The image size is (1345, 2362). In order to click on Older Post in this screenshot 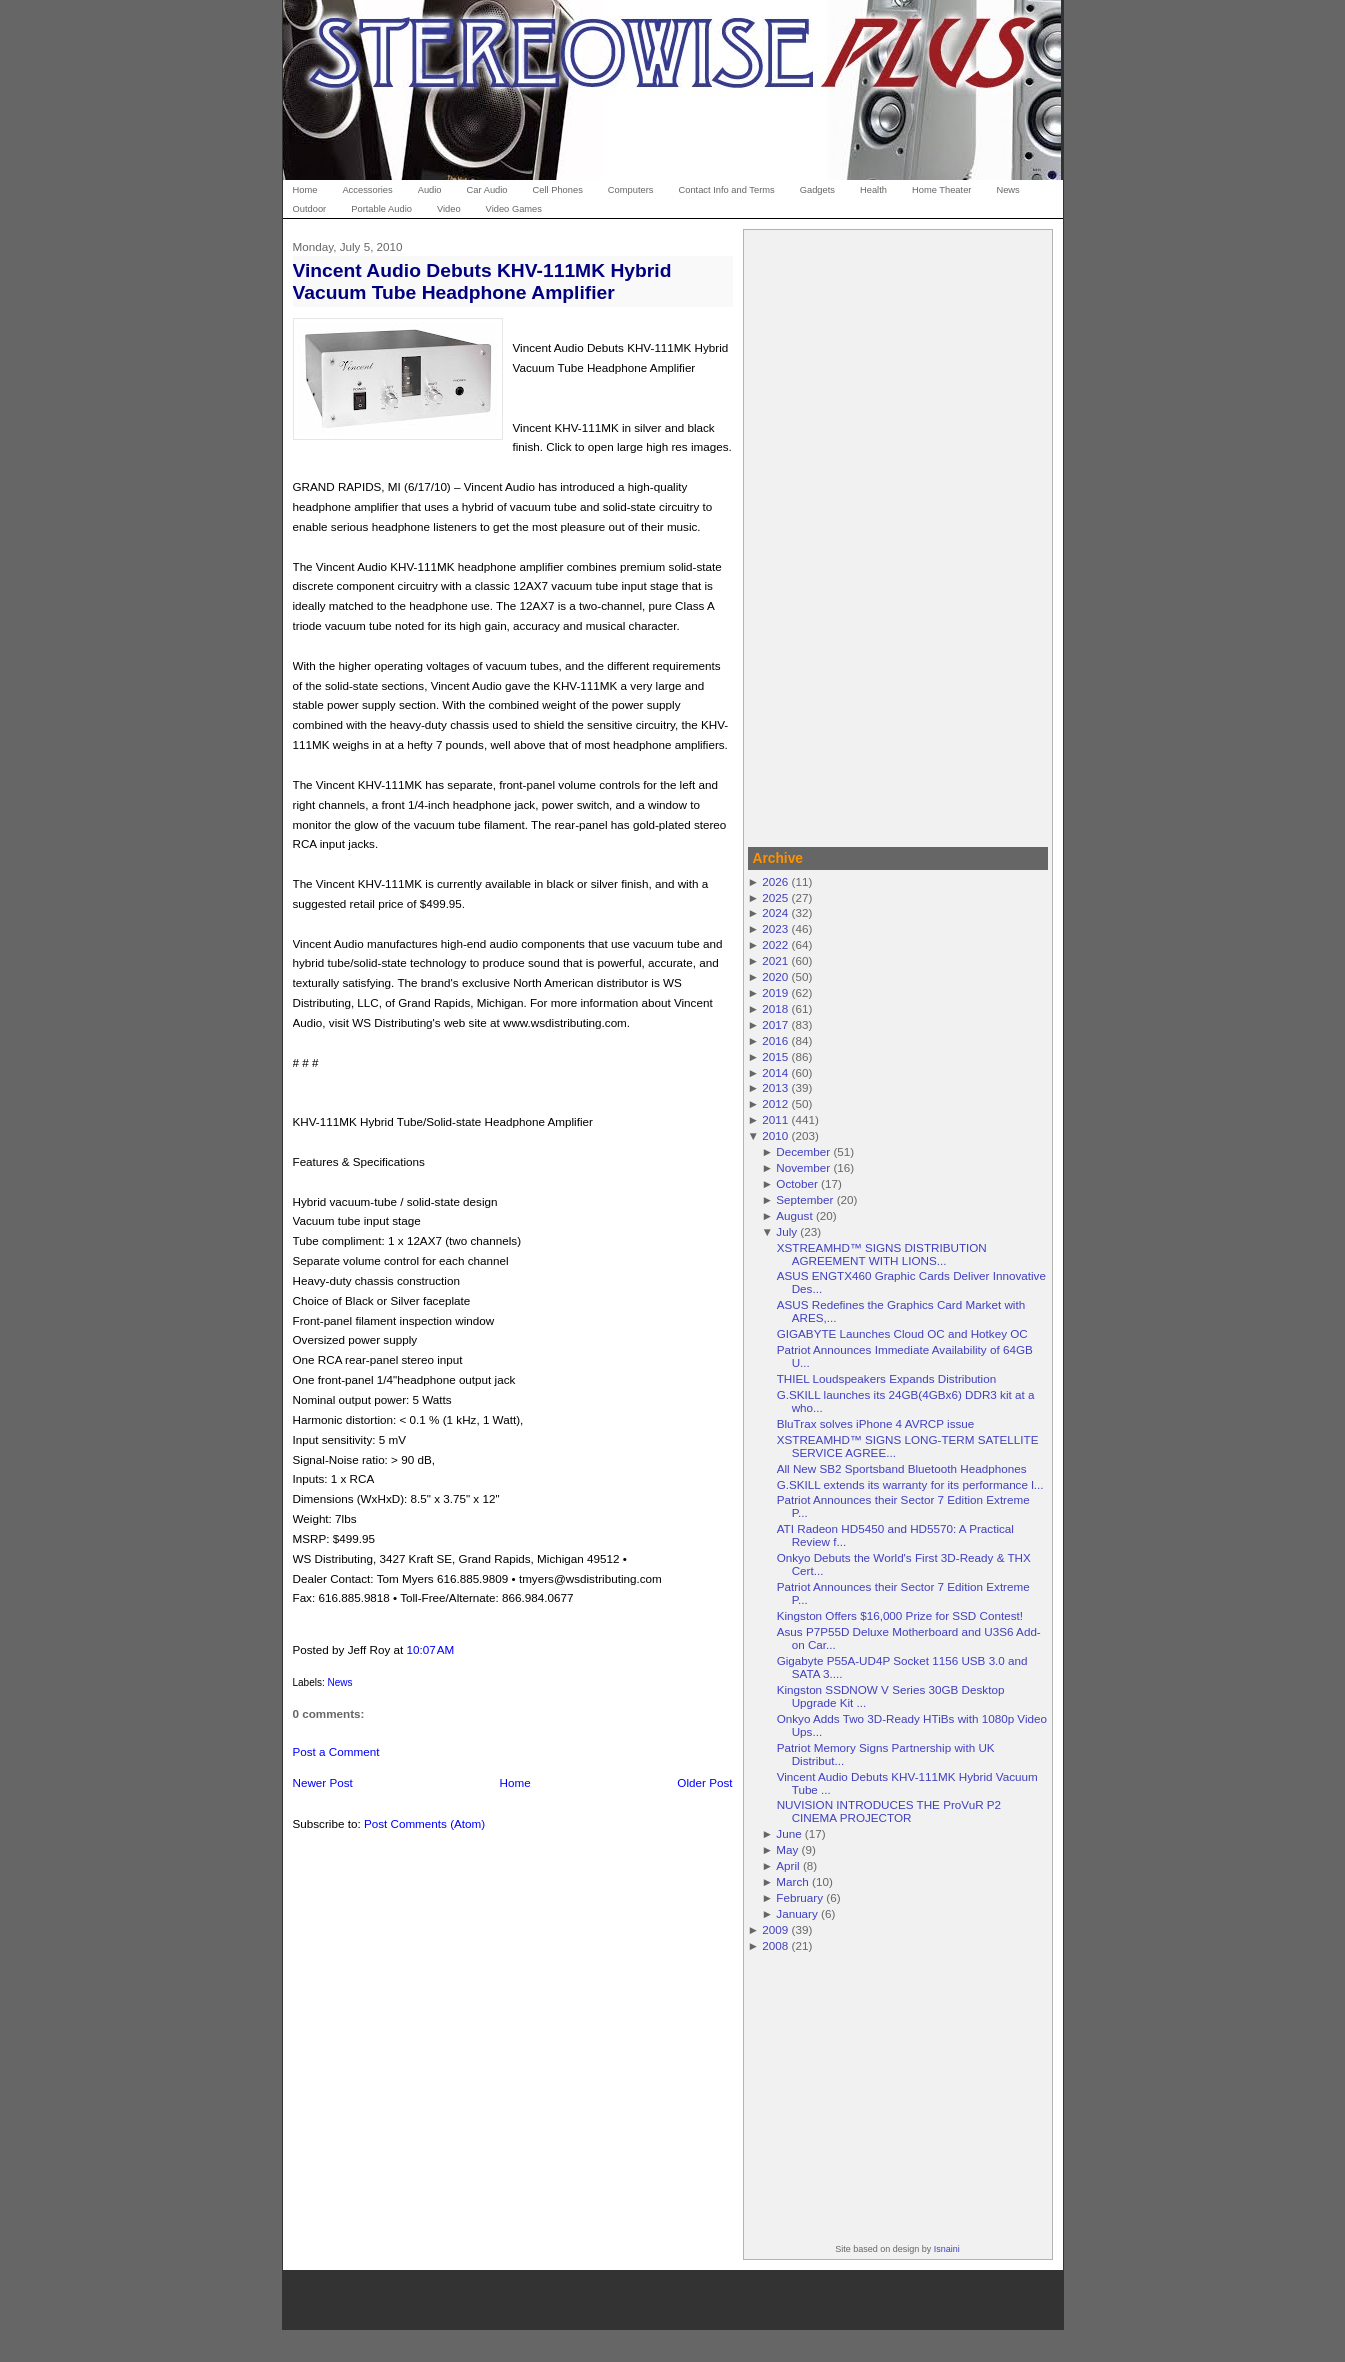, I will do `click(704, 1782)`.